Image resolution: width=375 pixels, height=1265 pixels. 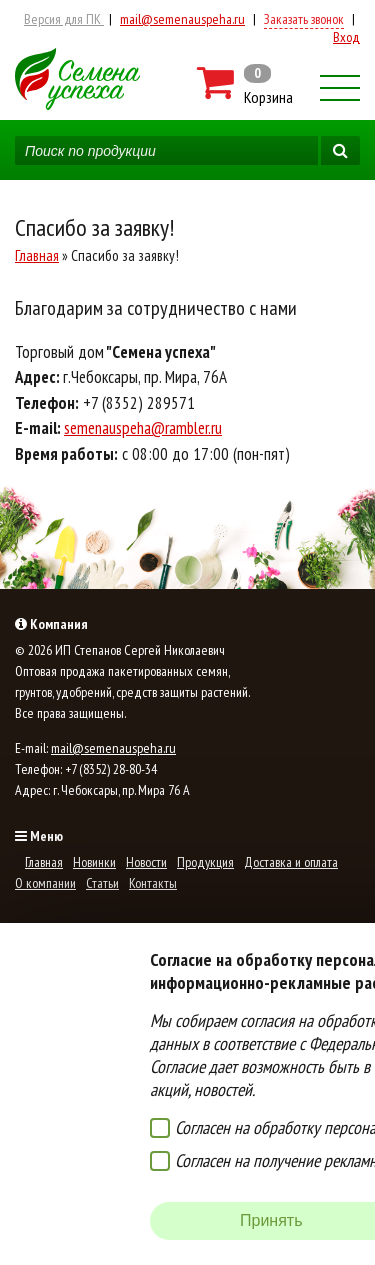 What do you see at coordinates (45, 883) in the screenshot?
I see `О компании` at bounding box center [45, 883].